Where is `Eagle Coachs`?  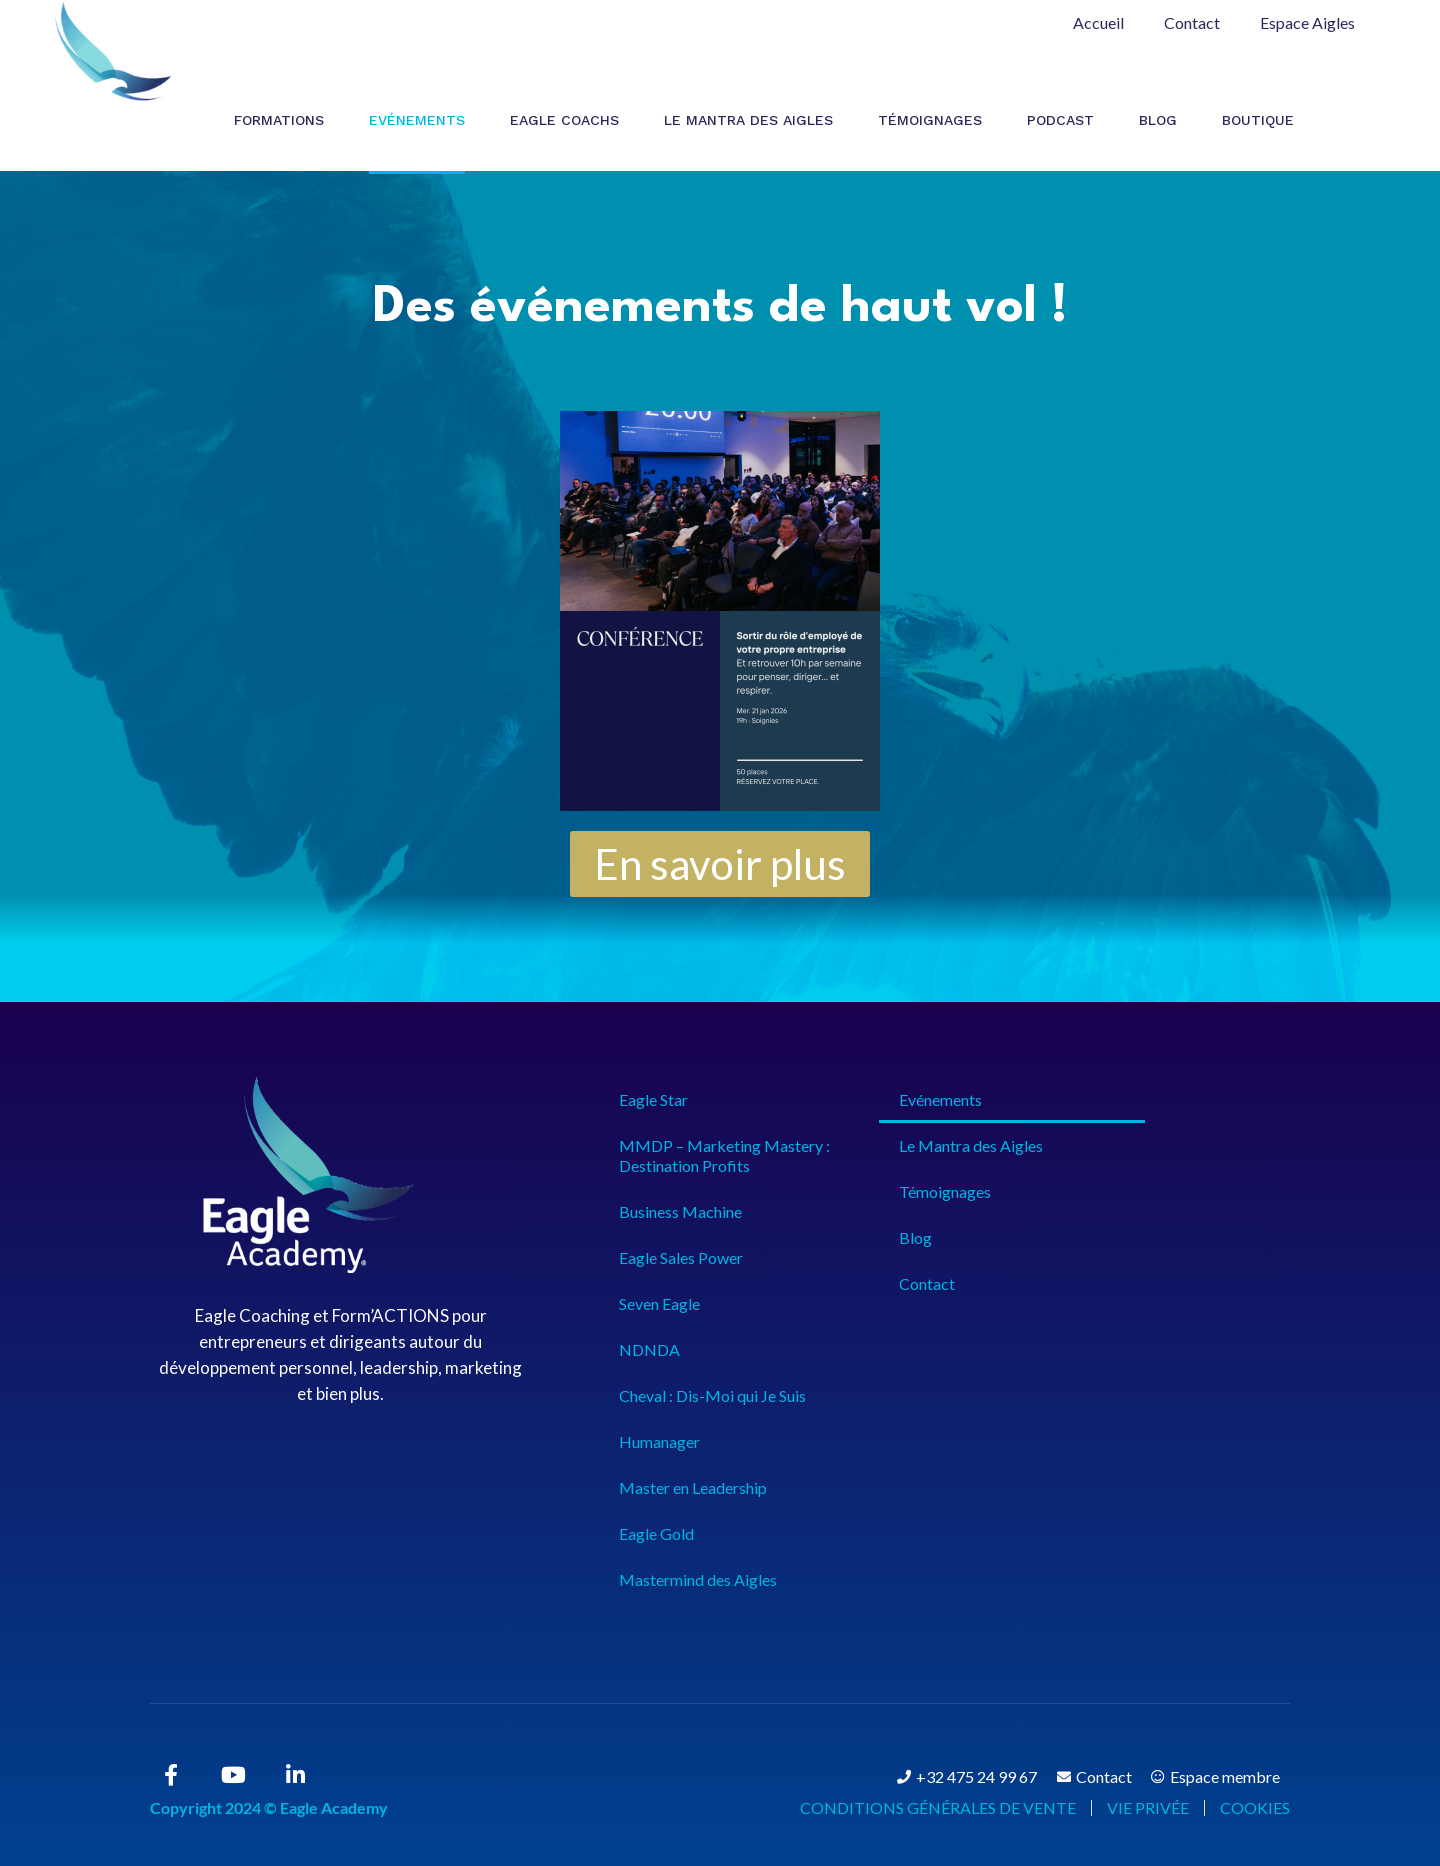 Eagle Coachs is located at coordinates (564, 120).